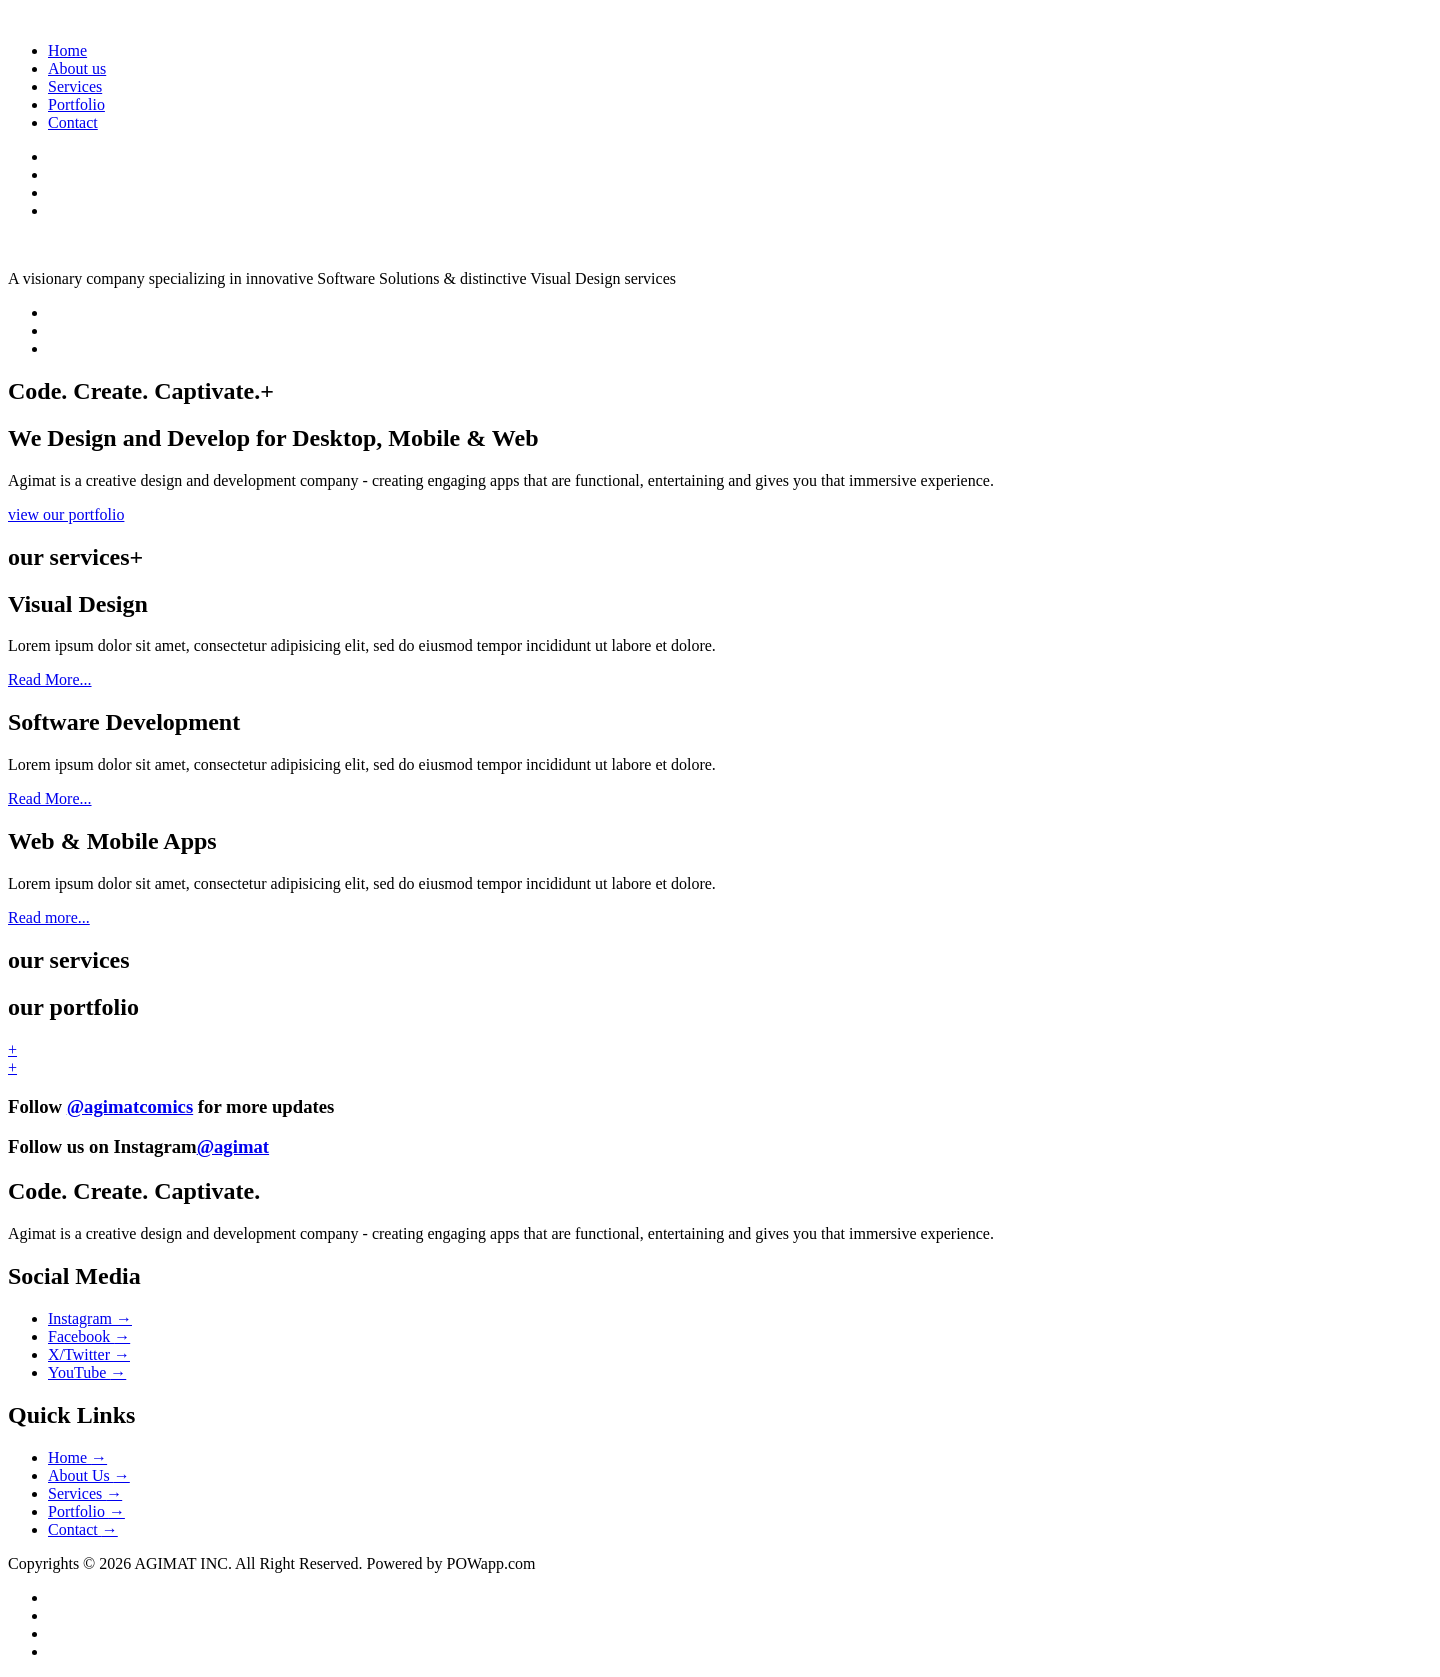 The width and height of the screenshot is (1440, 1677). What do you see at coordinates (233, 1146) in the screenshot?
I see `@agimat` at bounding box center [233, 1146].